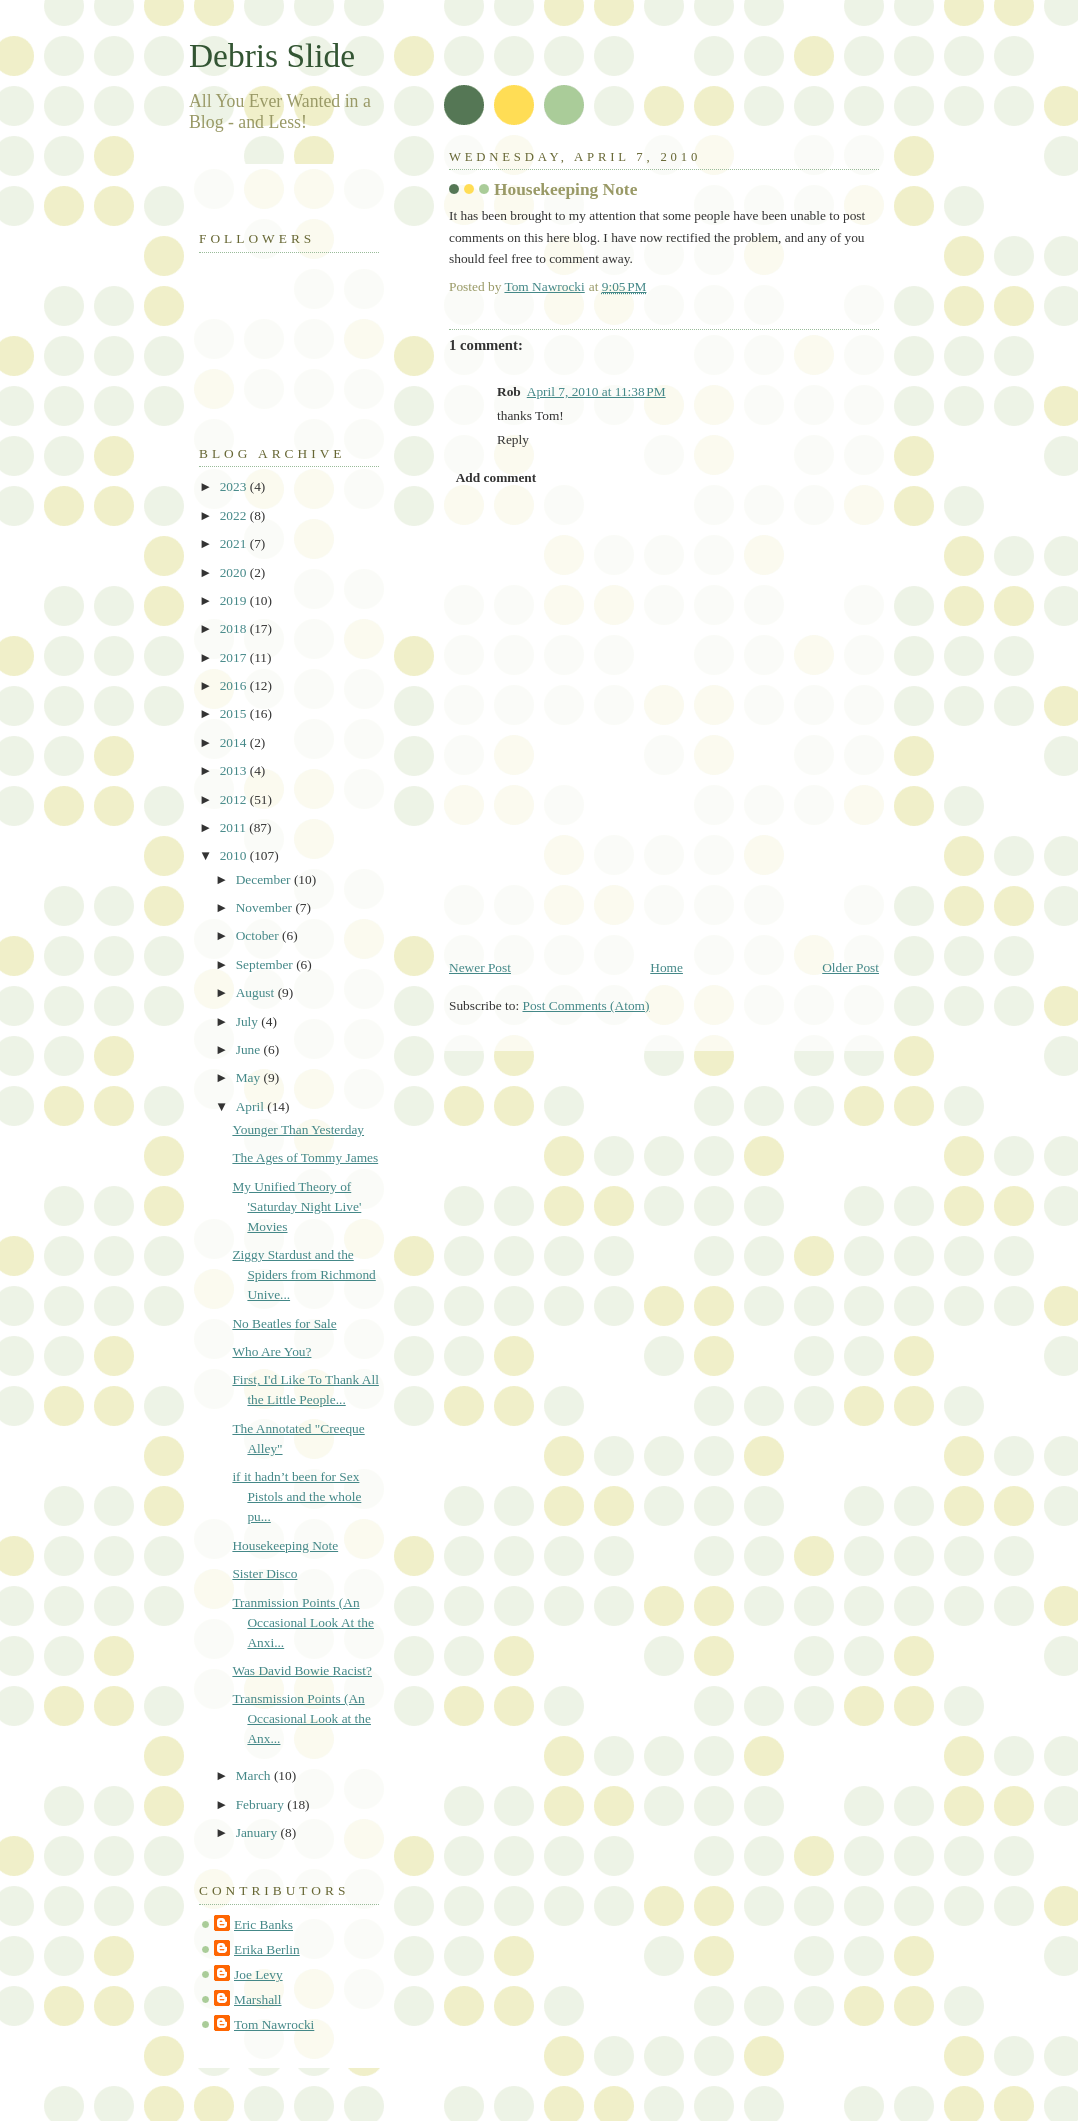  What do you see at coordinates (252, 1106) in the screenshot?
I see `April` at bounding box center [252, 1106].